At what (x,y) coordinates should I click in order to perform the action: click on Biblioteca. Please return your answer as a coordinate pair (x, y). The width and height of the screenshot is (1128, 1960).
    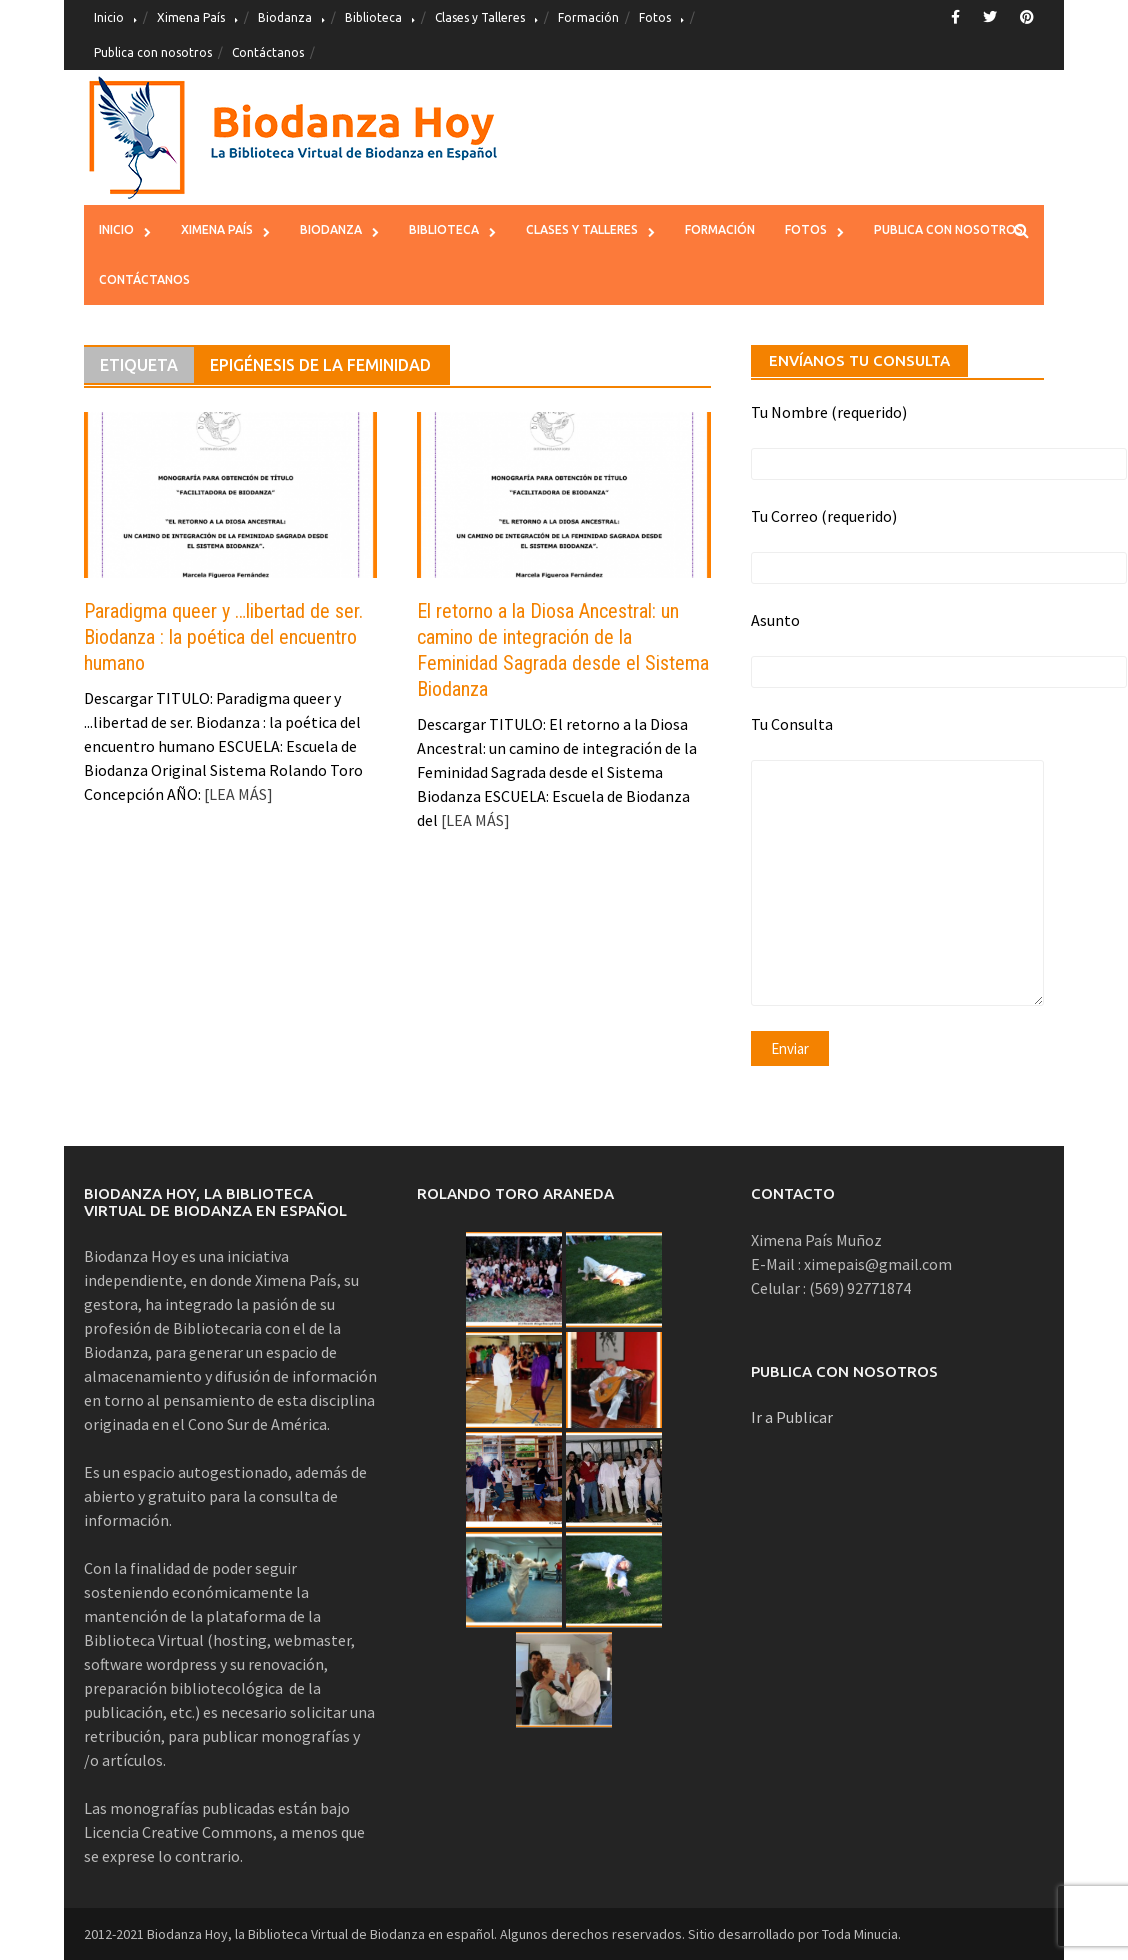
    Looking at the image, I should click on (373, 17).